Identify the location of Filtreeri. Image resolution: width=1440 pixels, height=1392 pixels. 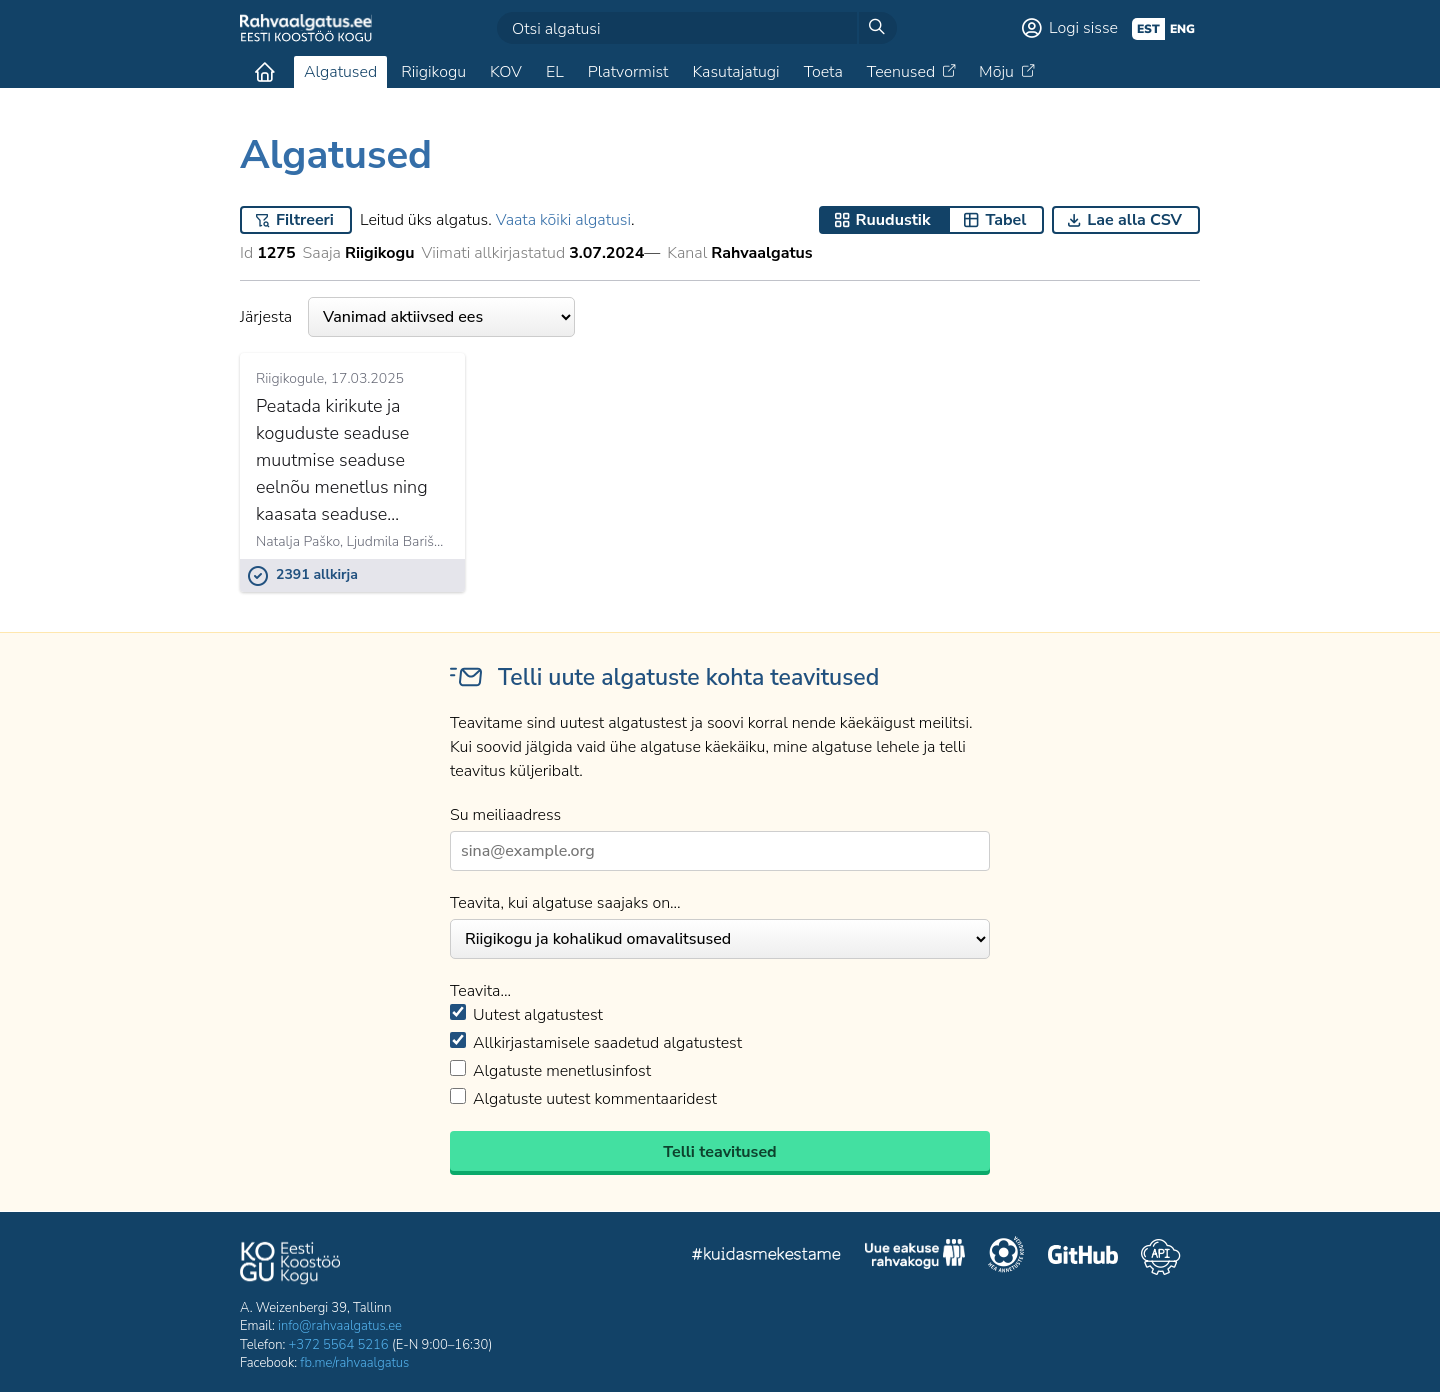
(305, 220).